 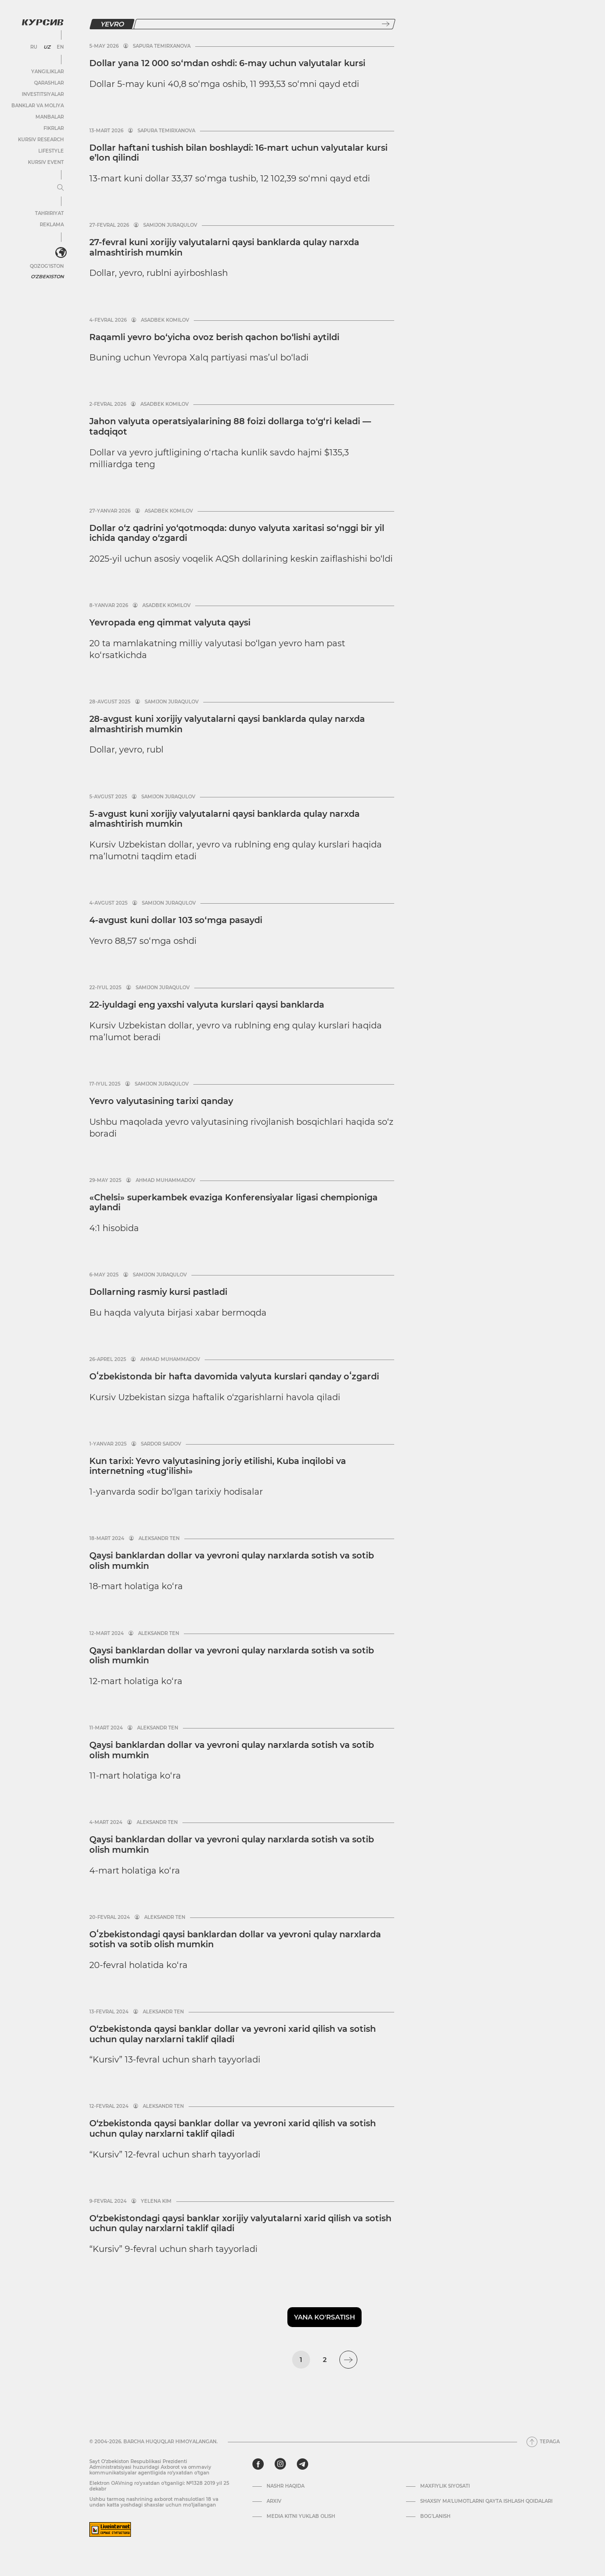 I want to click on Shaxsiy ma'lumotlarni qayta ishlash qoidalari, so click(x=486, y=2501).